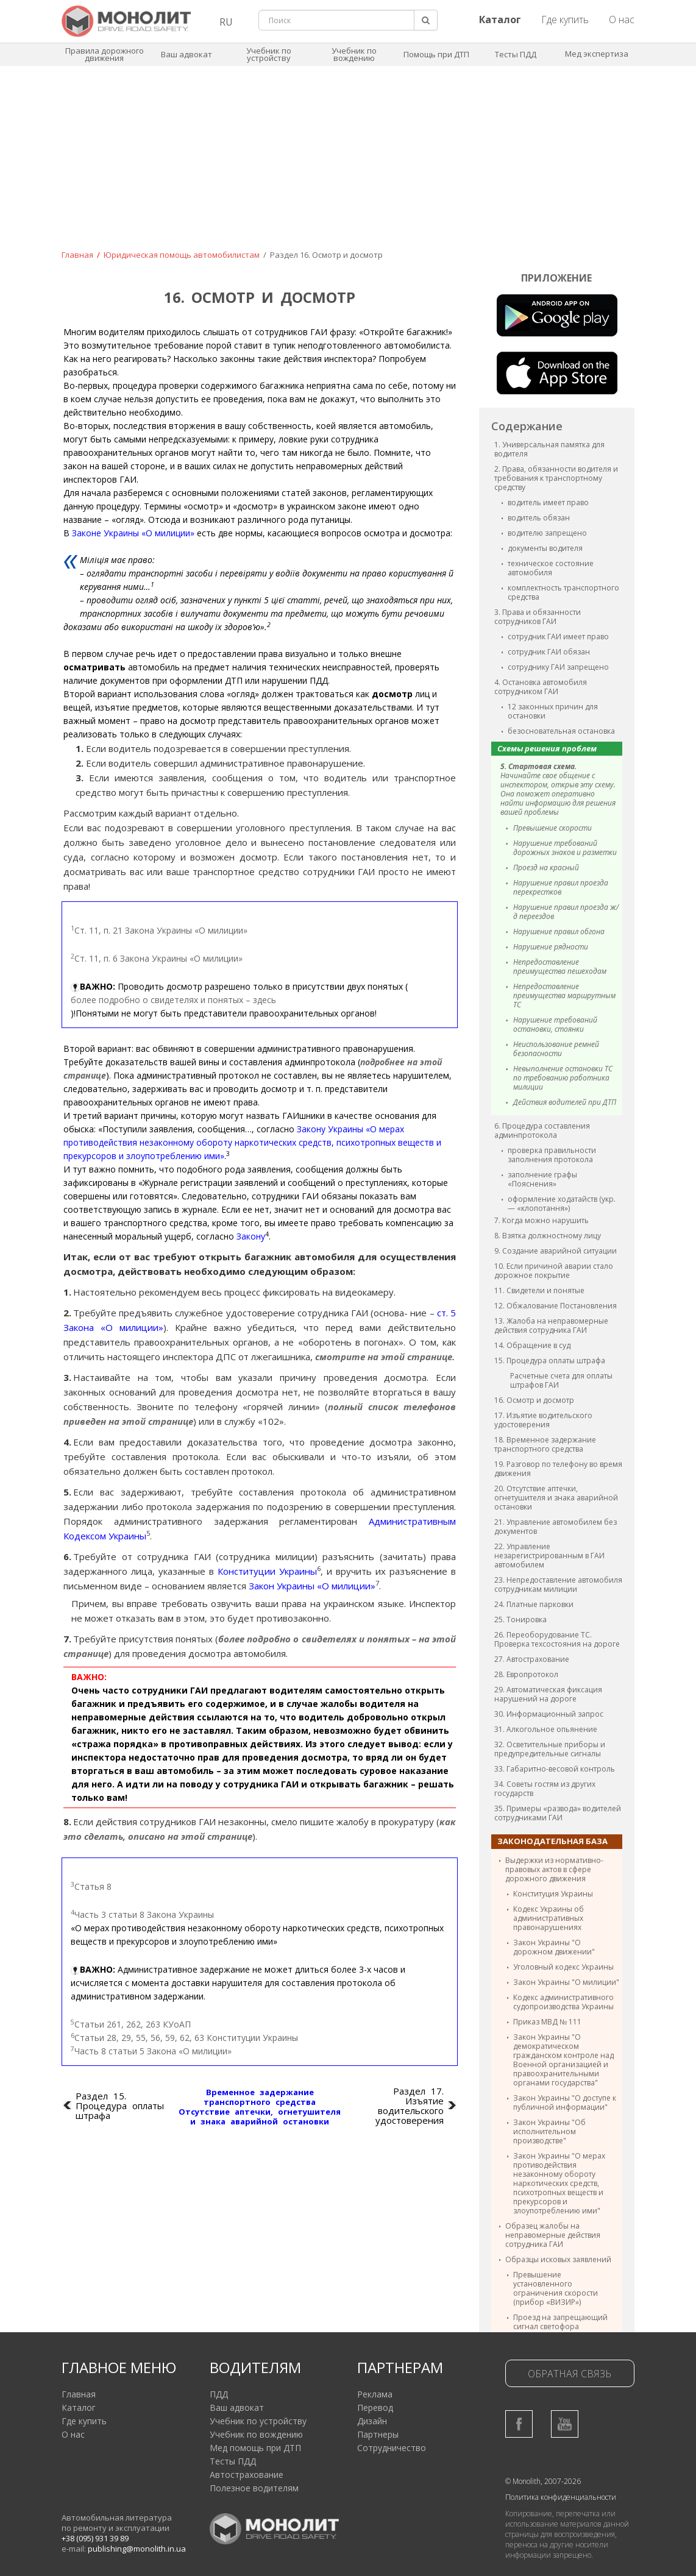 The width and height of the screenshot is (696, 2576). I want to click on Учебник по вождению, so click(354, 54).